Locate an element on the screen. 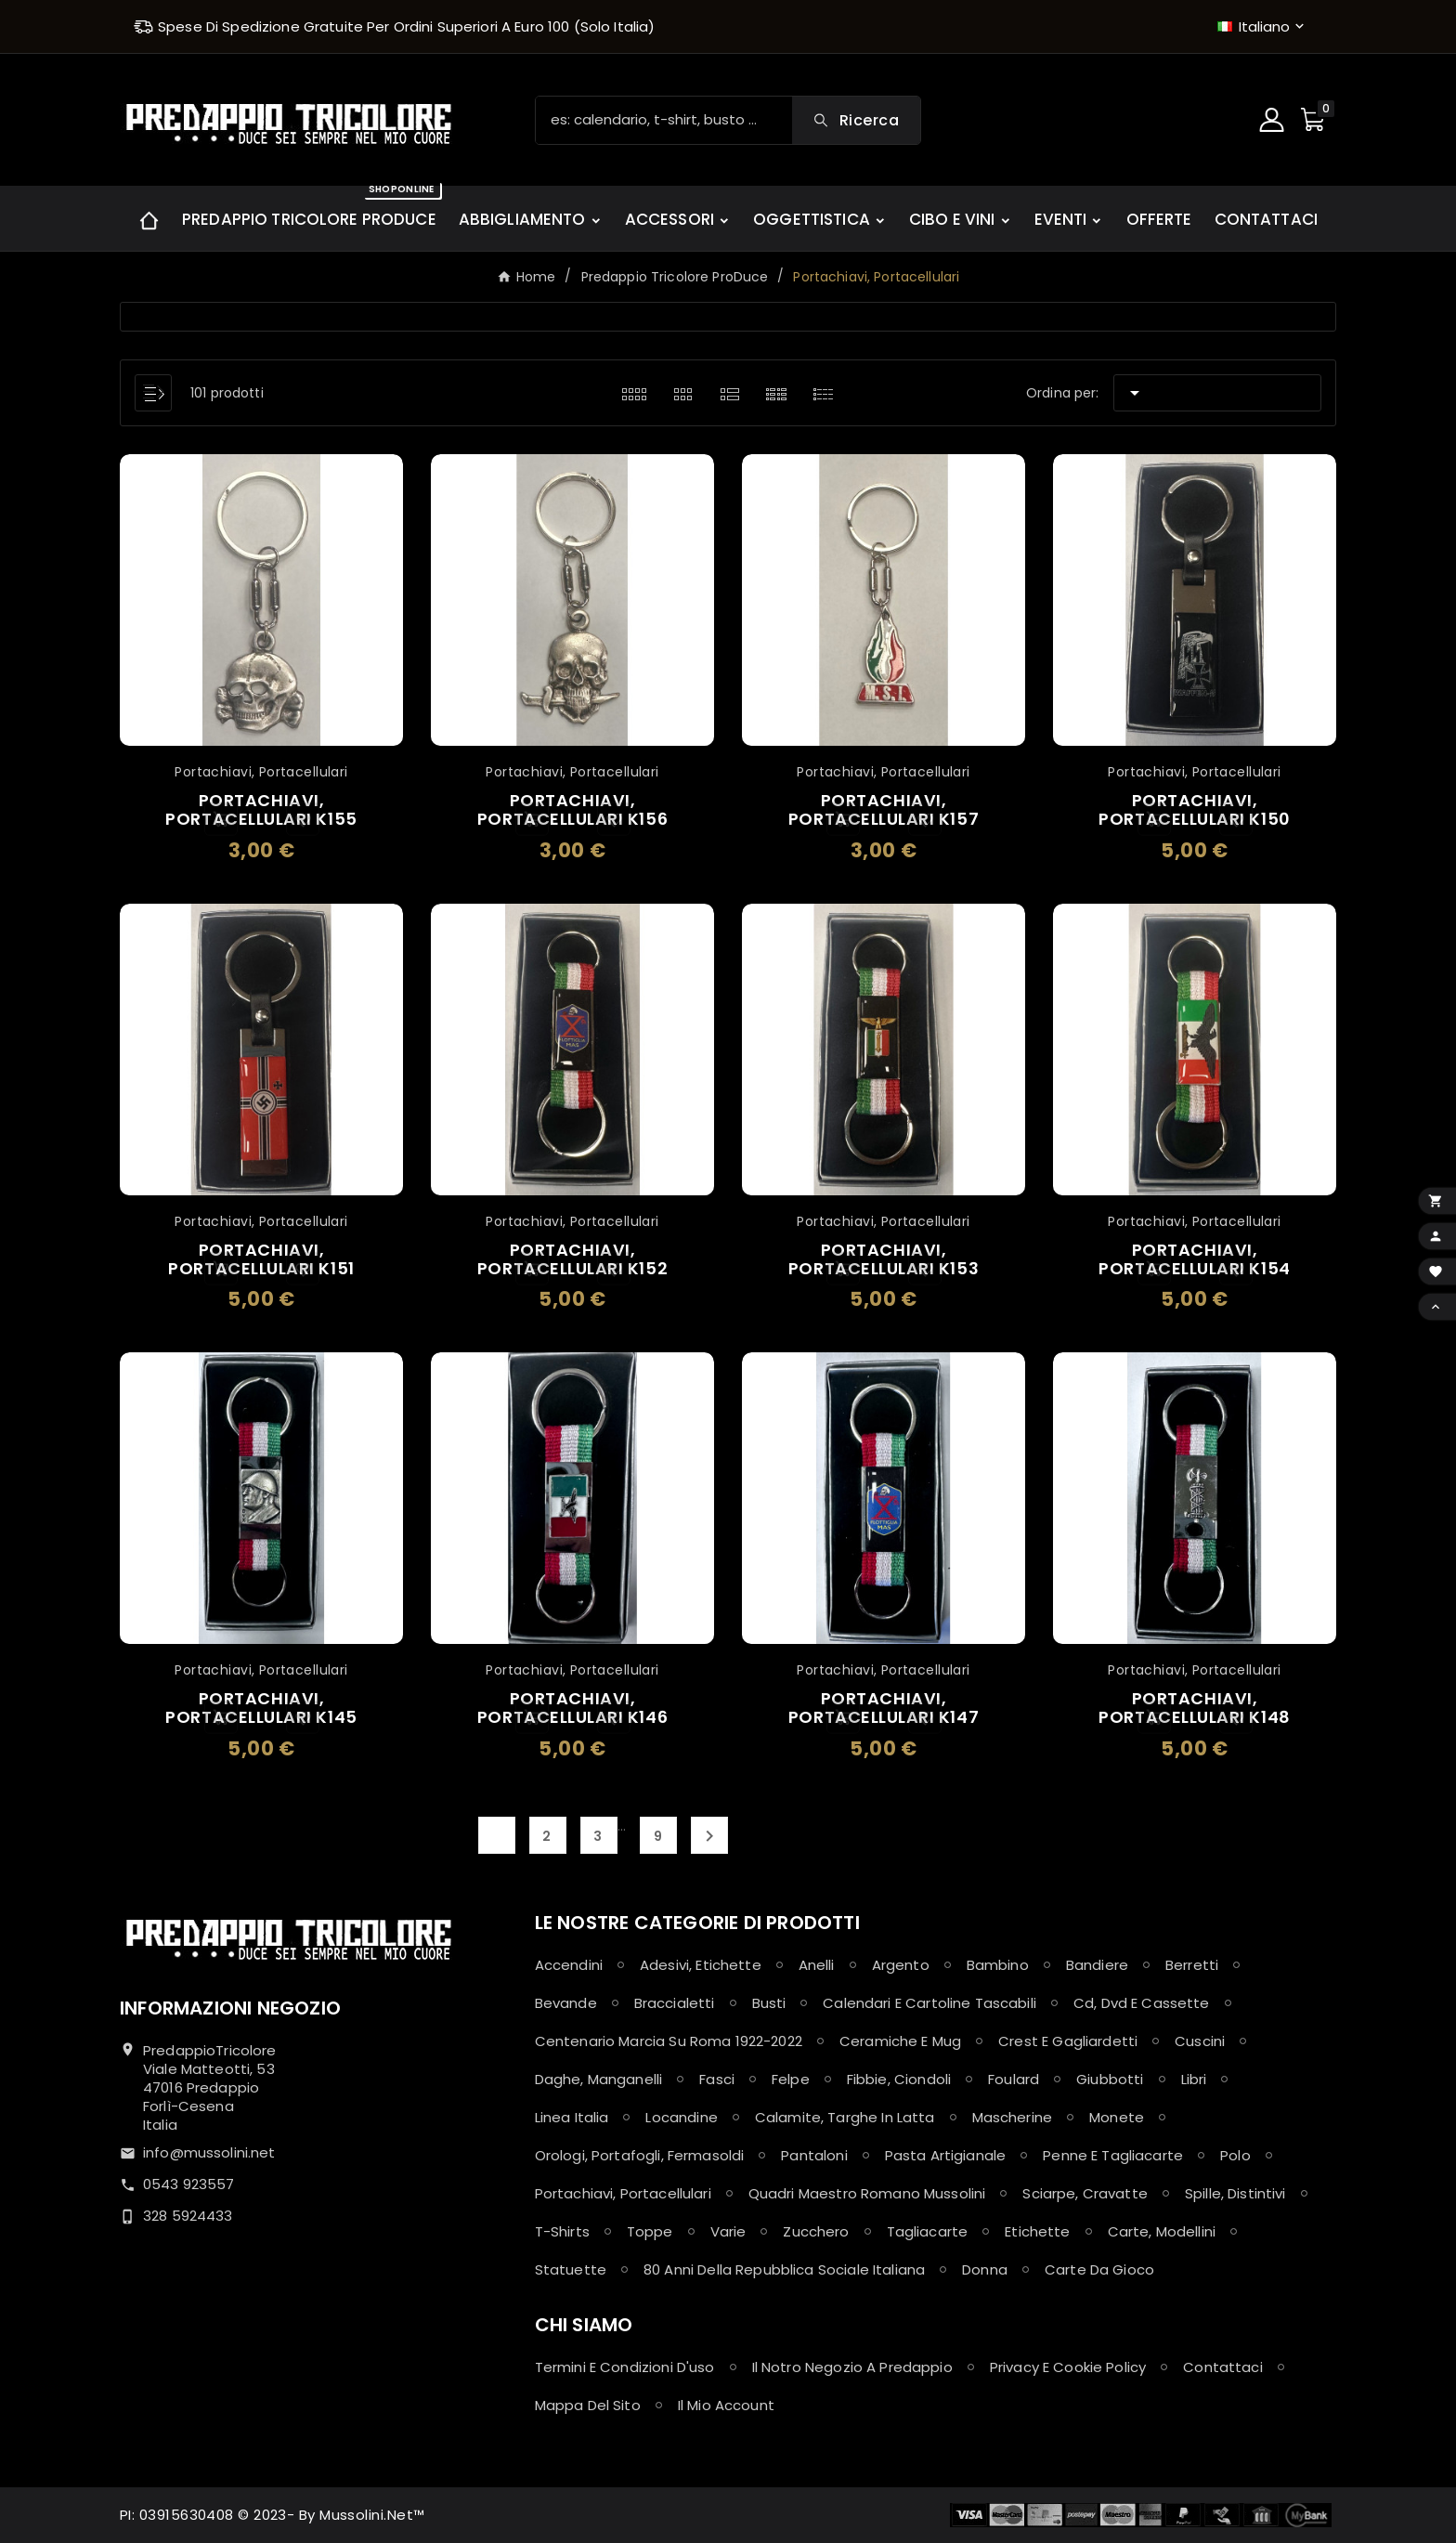 Image resolution: width=1456 pixels, height=2543 pixels. Spille, Distintivi is located at coordinates (1235, 2193).